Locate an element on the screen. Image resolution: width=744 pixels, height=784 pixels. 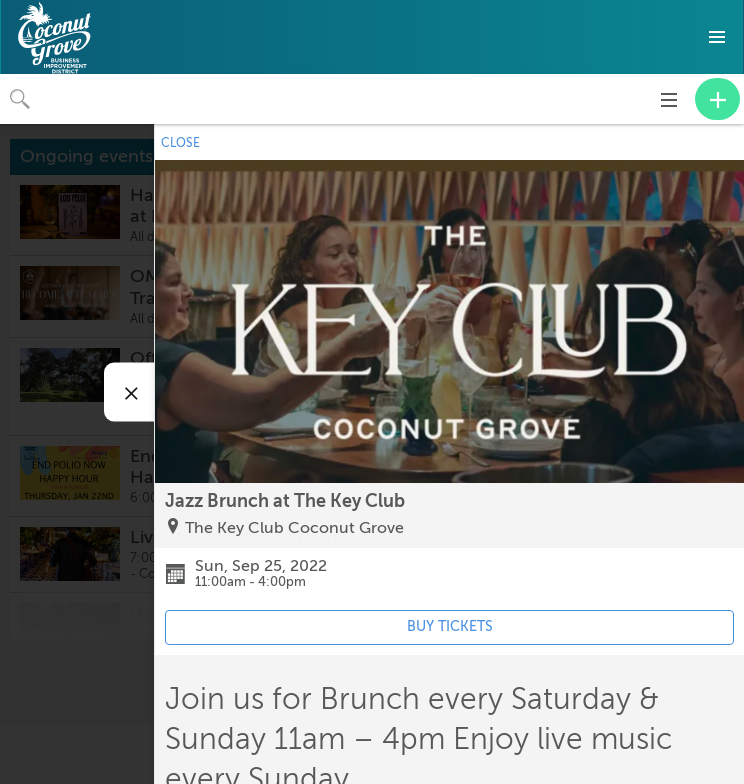
CLOSE is located at coordinates (180, 143).